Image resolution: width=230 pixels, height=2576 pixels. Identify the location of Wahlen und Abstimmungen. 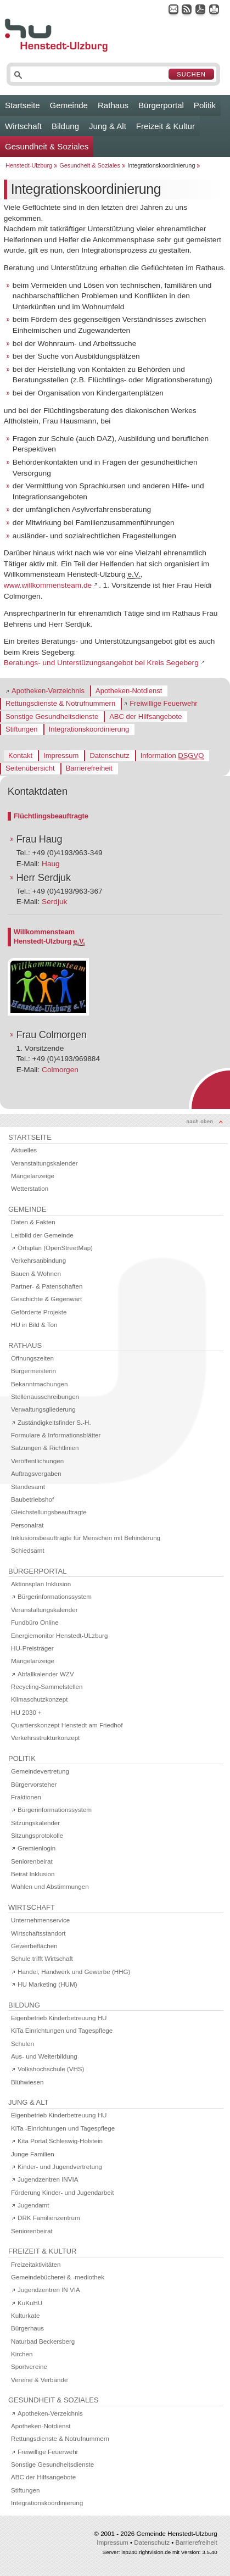
(50, 1886).